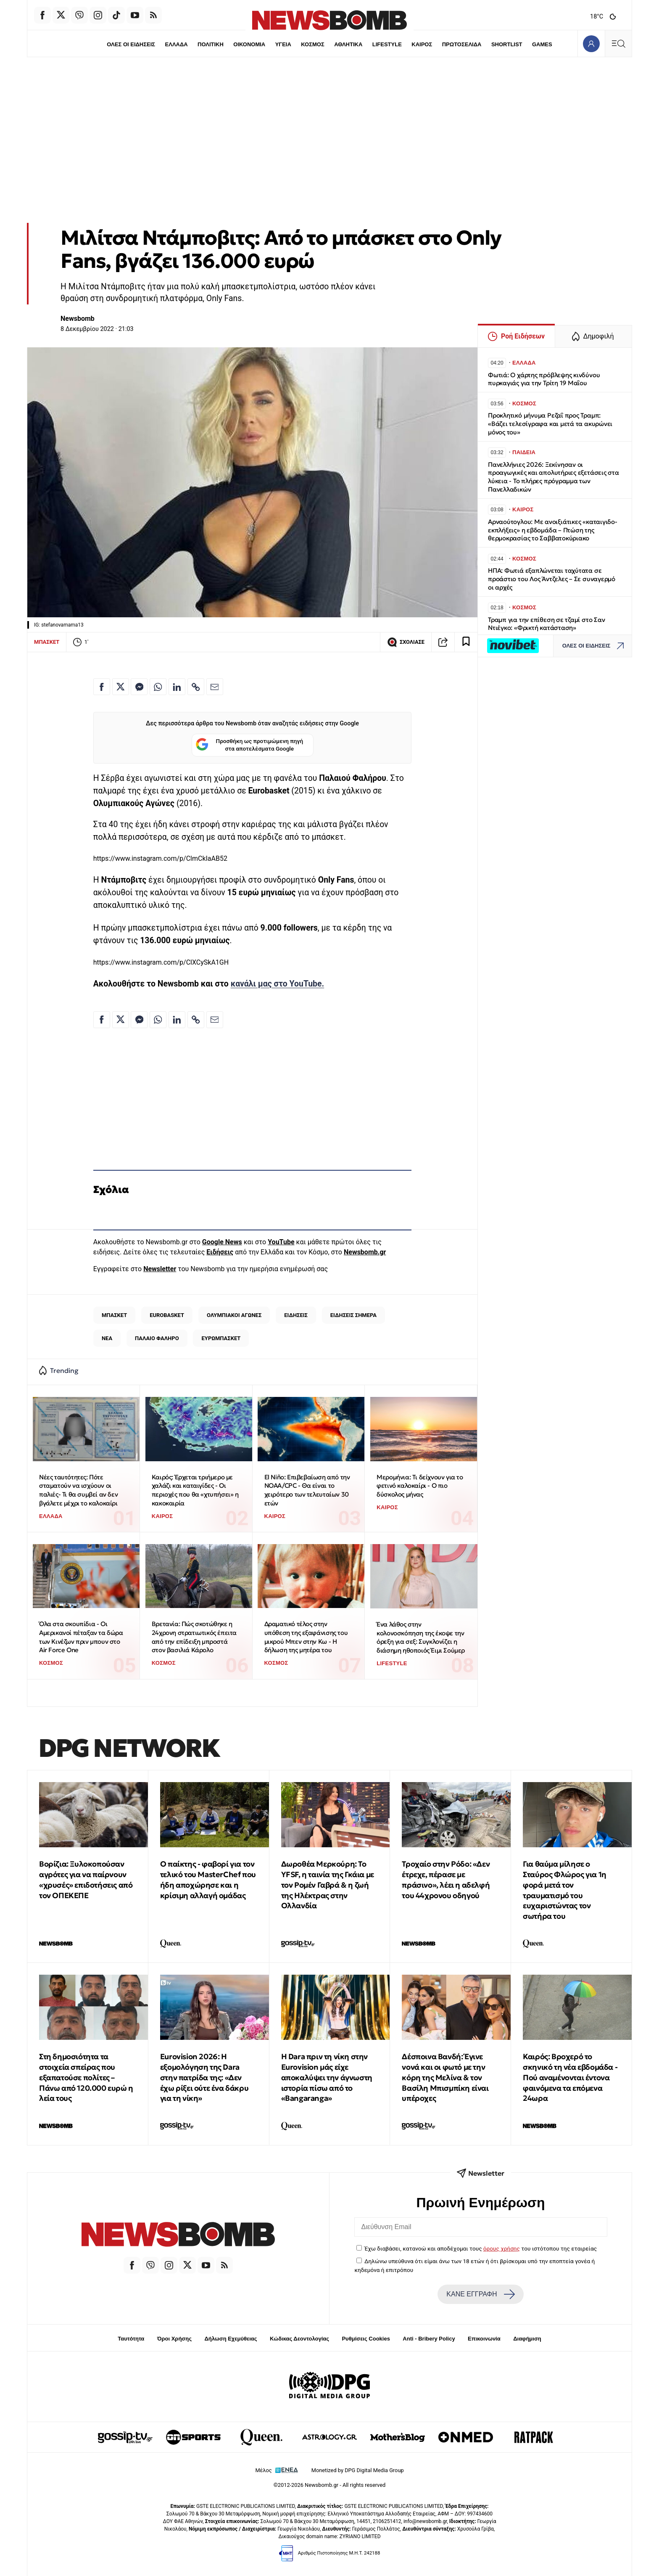  Describe the element at coordinates (85, 1879) in the screenshot. I see `Βορίζια: Ξυλοκοπούσαν αγρότες για να παίρνουν «χρυσές» επιδοτήσεις από τον ΟΠΕΚΕΠΕ` at that location.